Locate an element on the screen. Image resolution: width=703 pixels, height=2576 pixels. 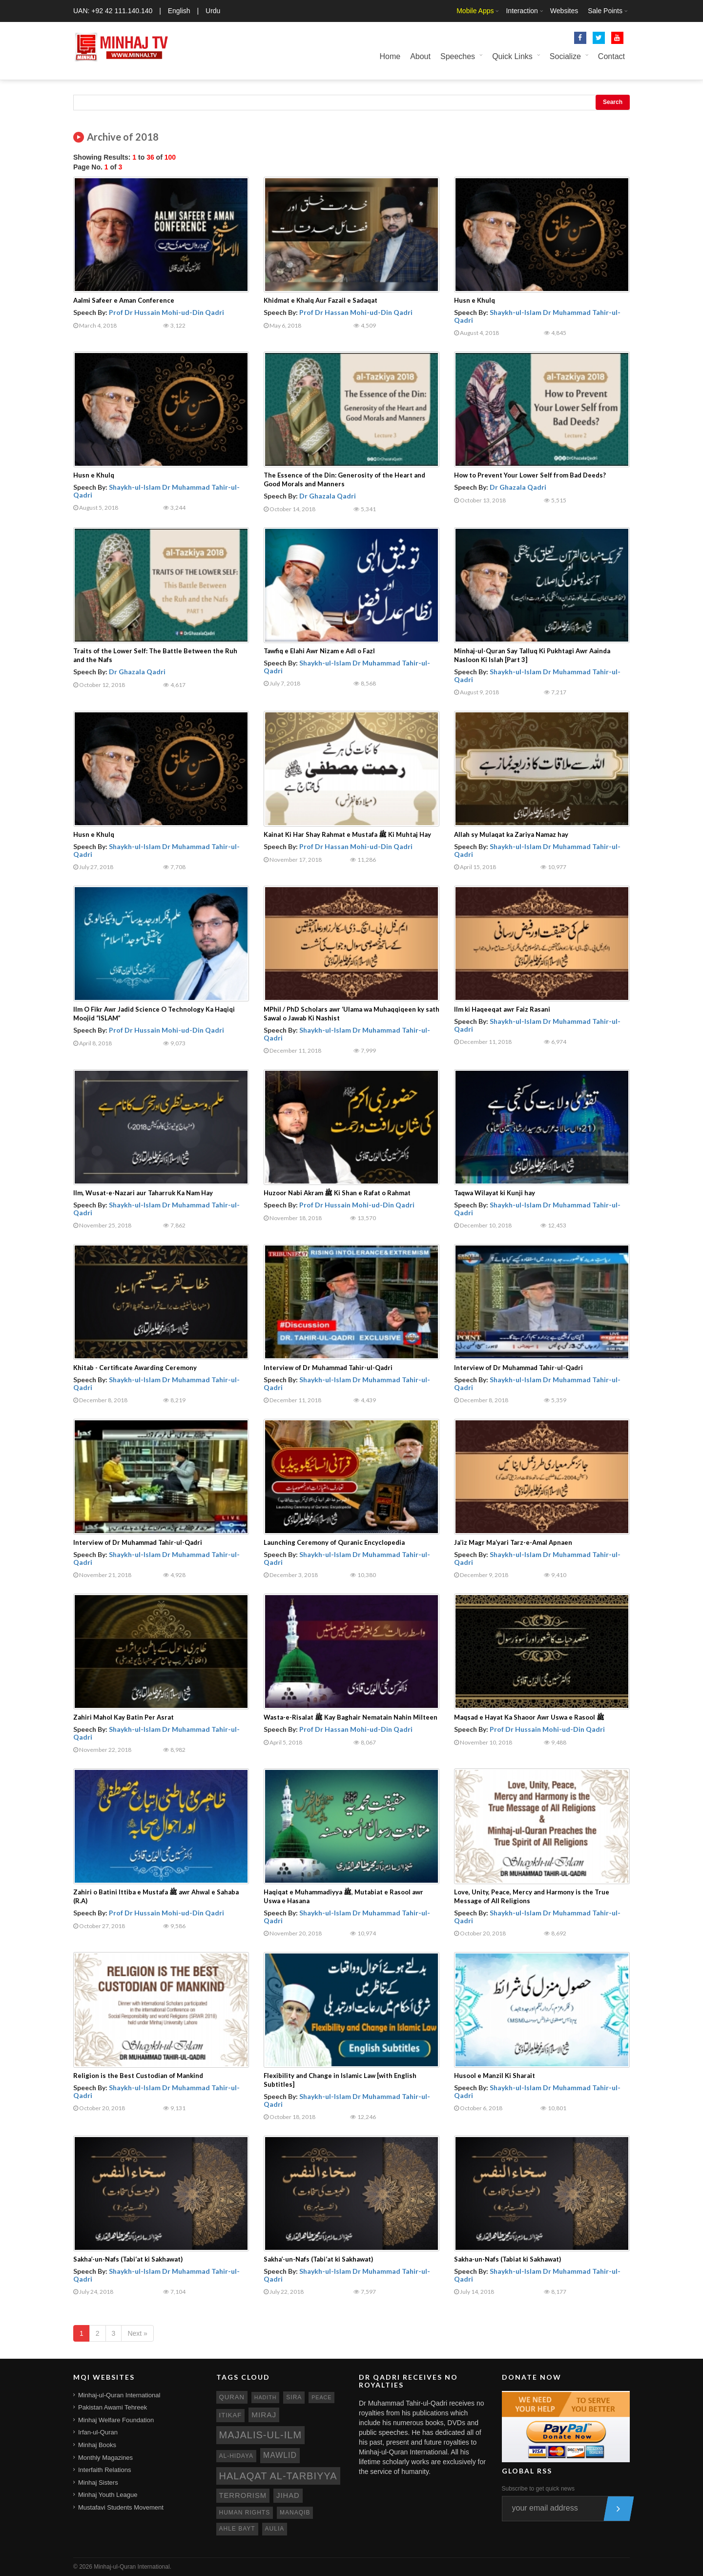
Ilm ki Haqeeqat awr Faiz Rasani is located at coordinates (502, 1009).